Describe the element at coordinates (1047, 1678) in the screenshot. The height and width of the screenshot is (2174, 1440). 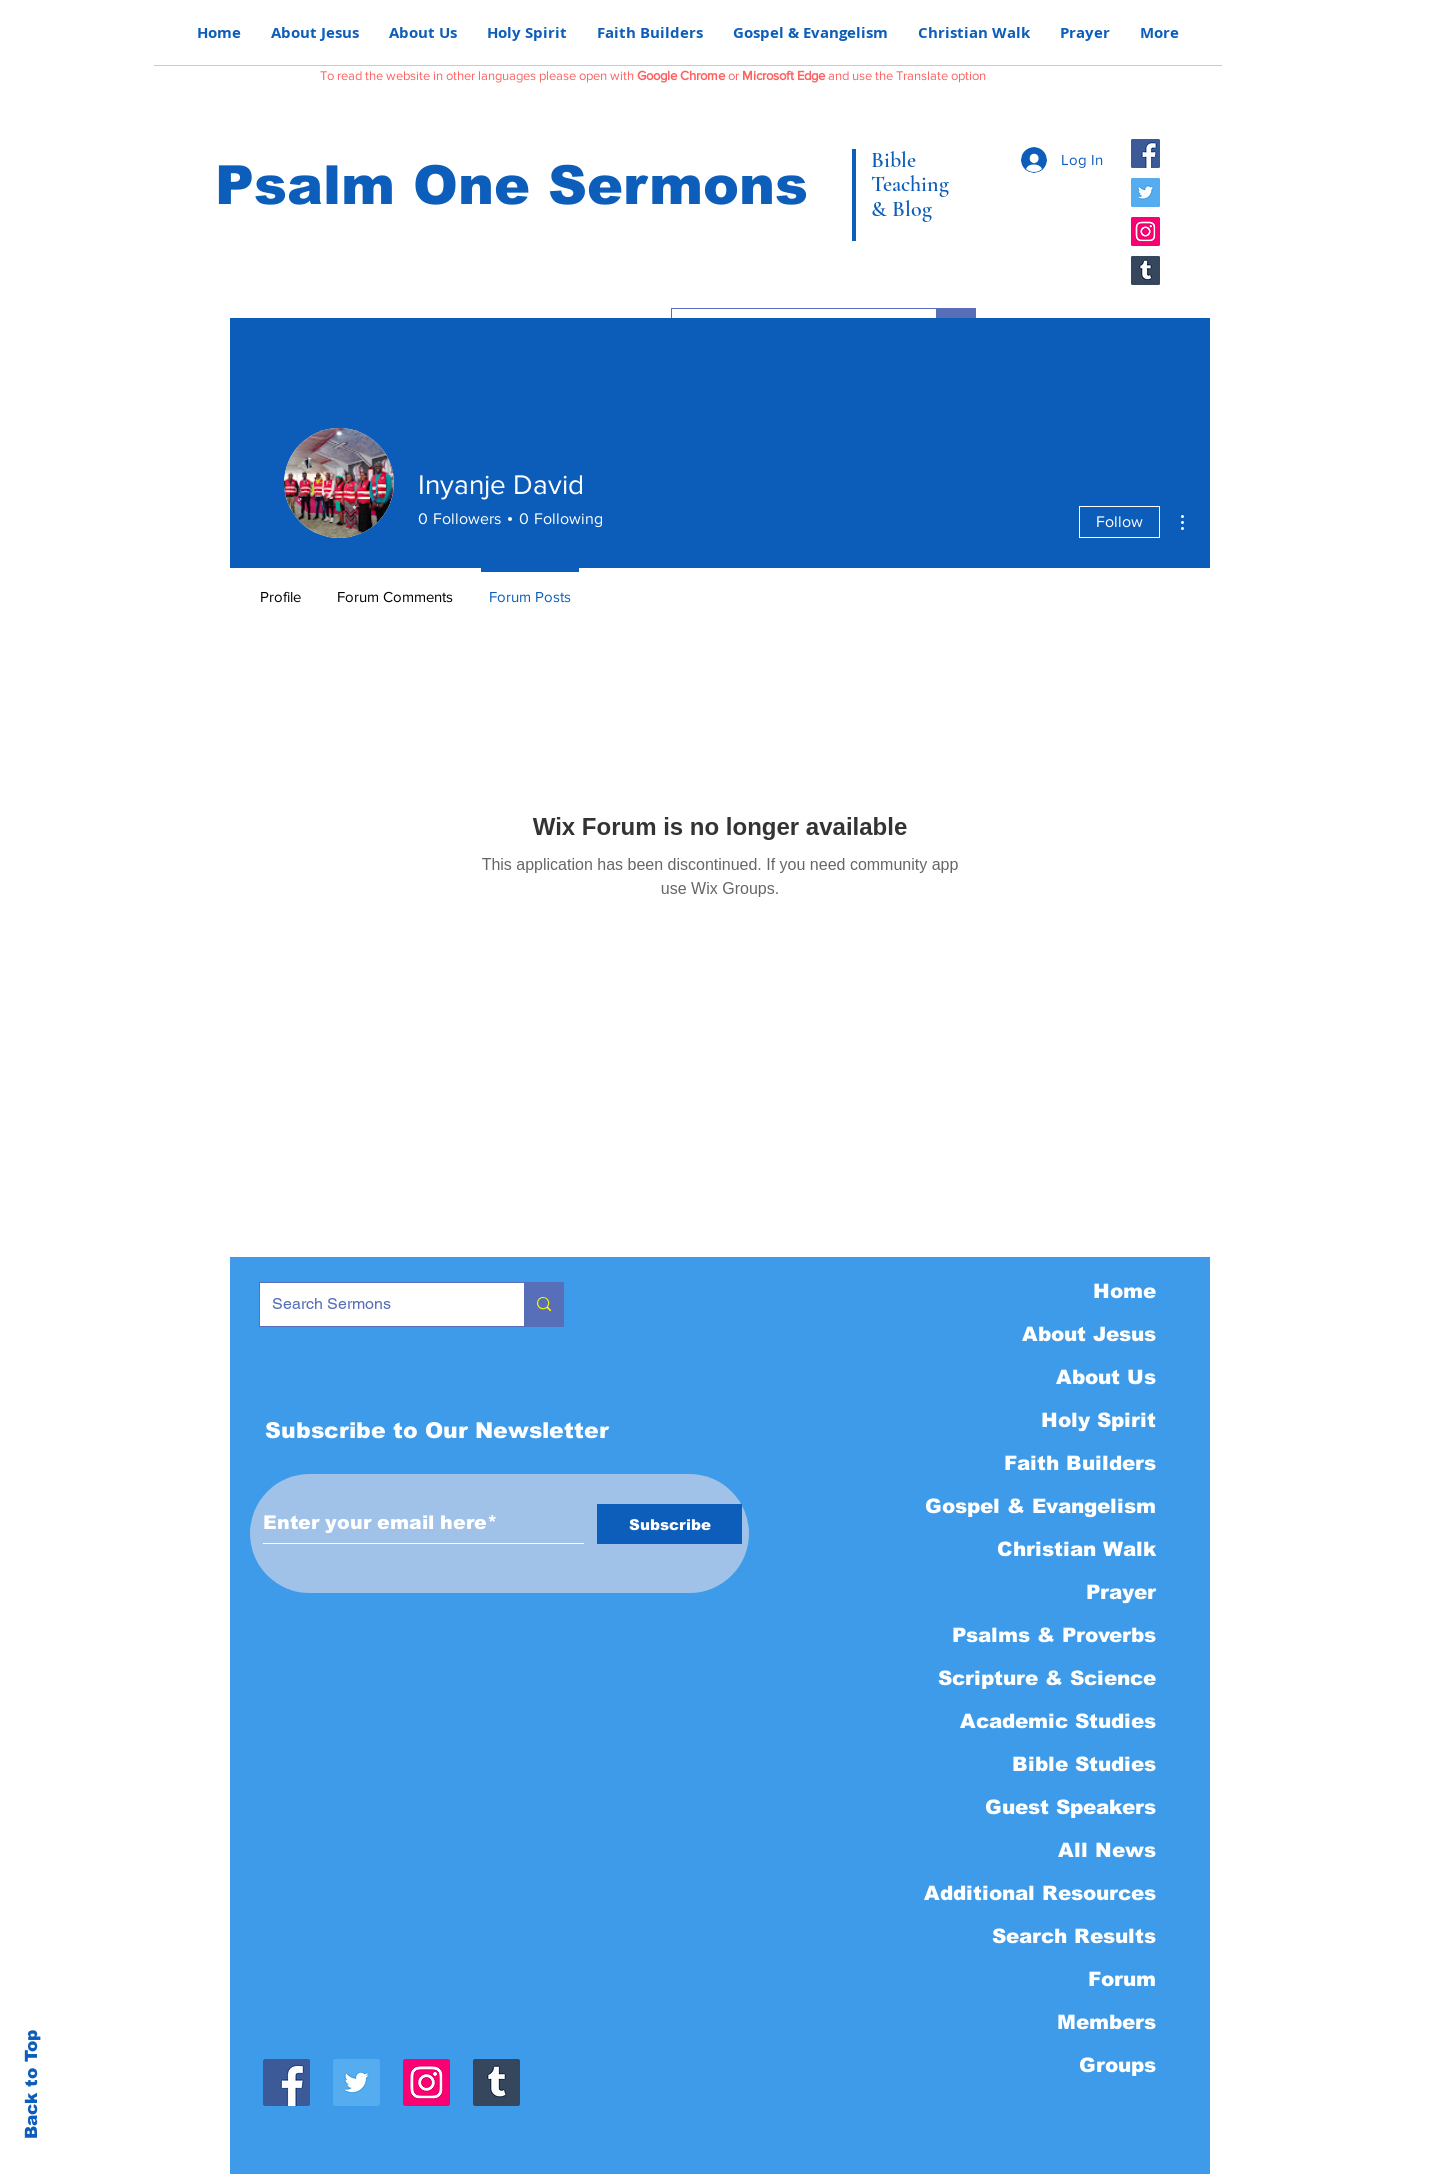
I see `Scripture & Science` at that location.